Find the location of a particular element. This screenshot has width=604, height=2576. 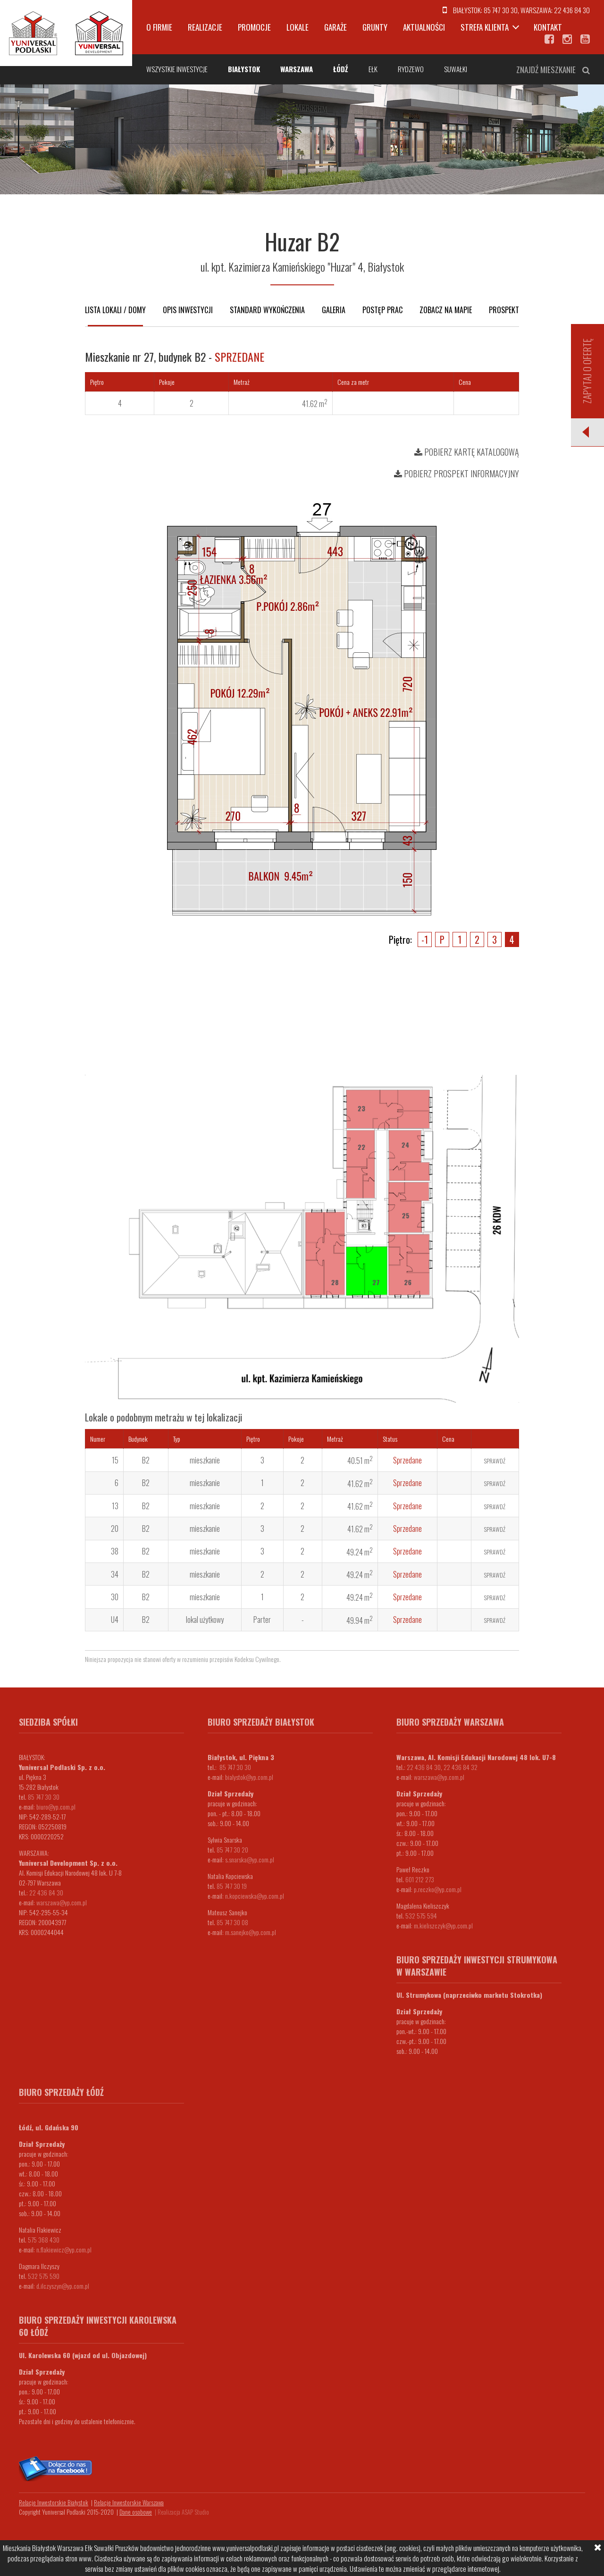

Aktualności is located at coordinates (424, 27).